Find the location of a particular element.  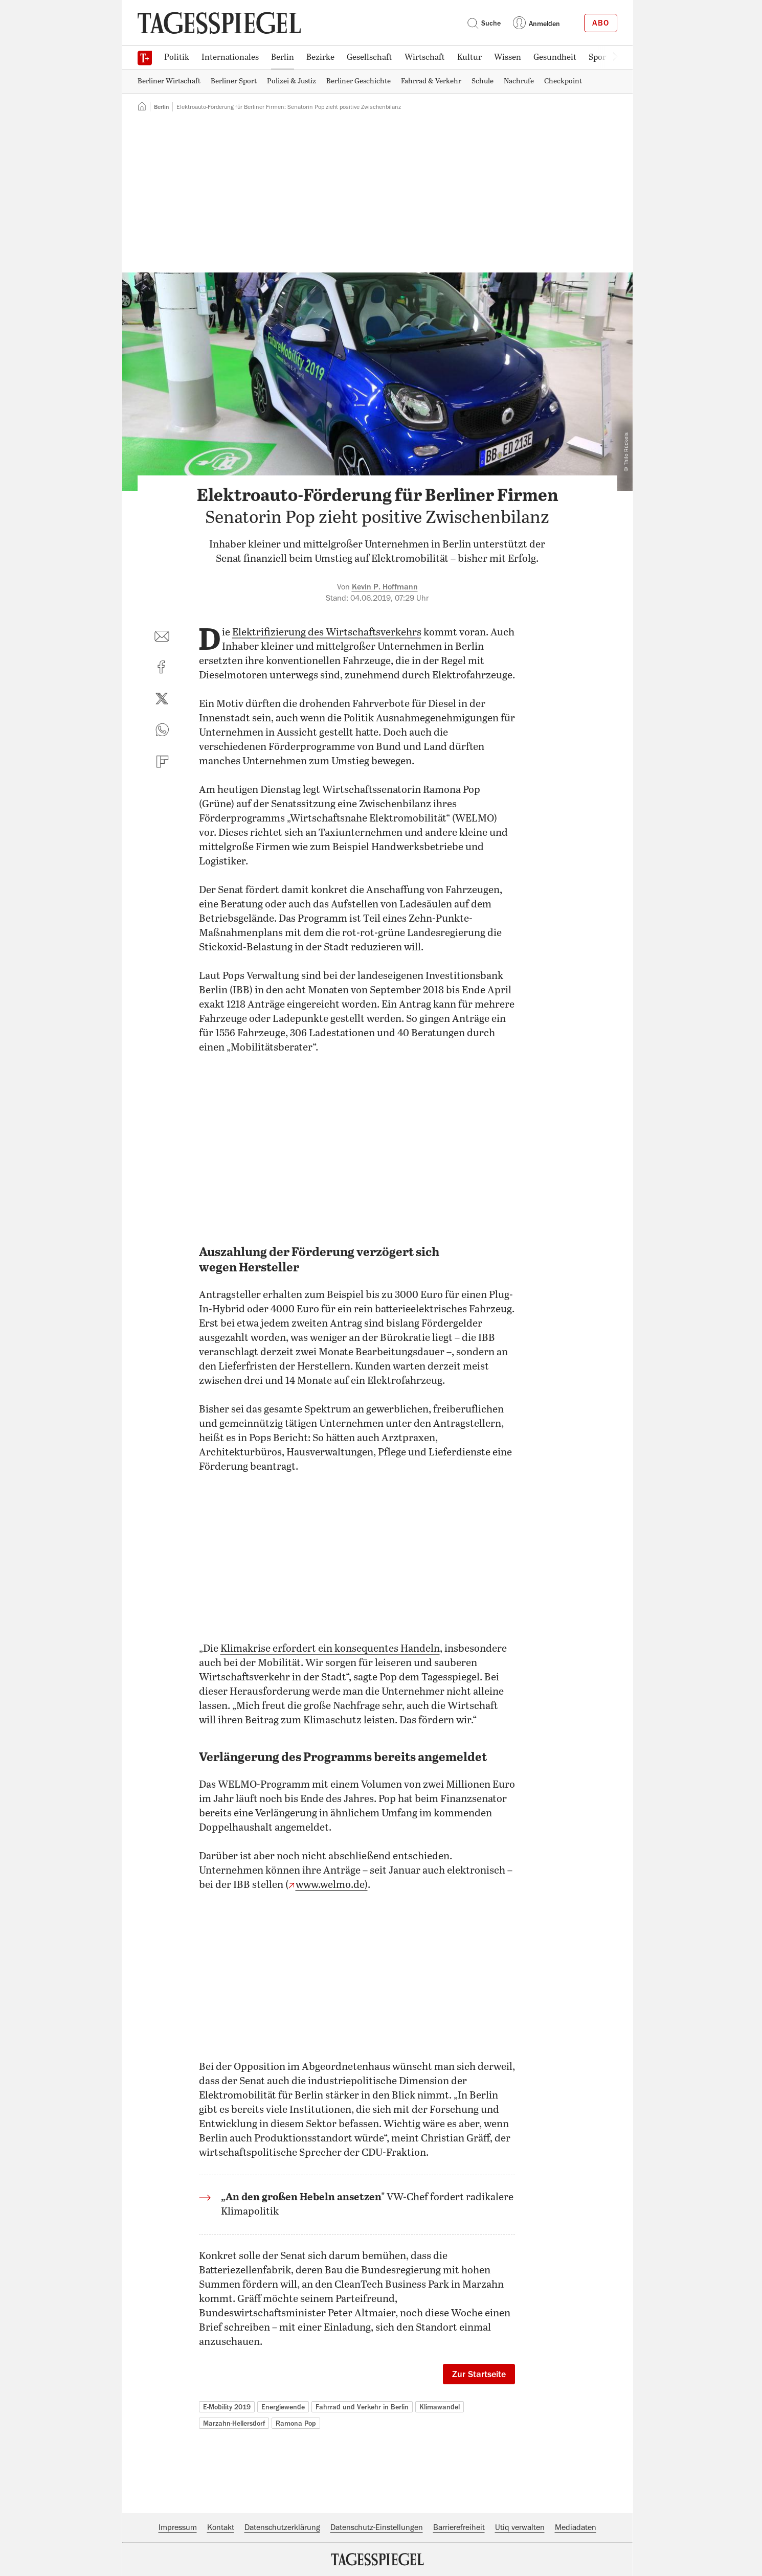

Mediadaten is located at coordinates (575, 2527).